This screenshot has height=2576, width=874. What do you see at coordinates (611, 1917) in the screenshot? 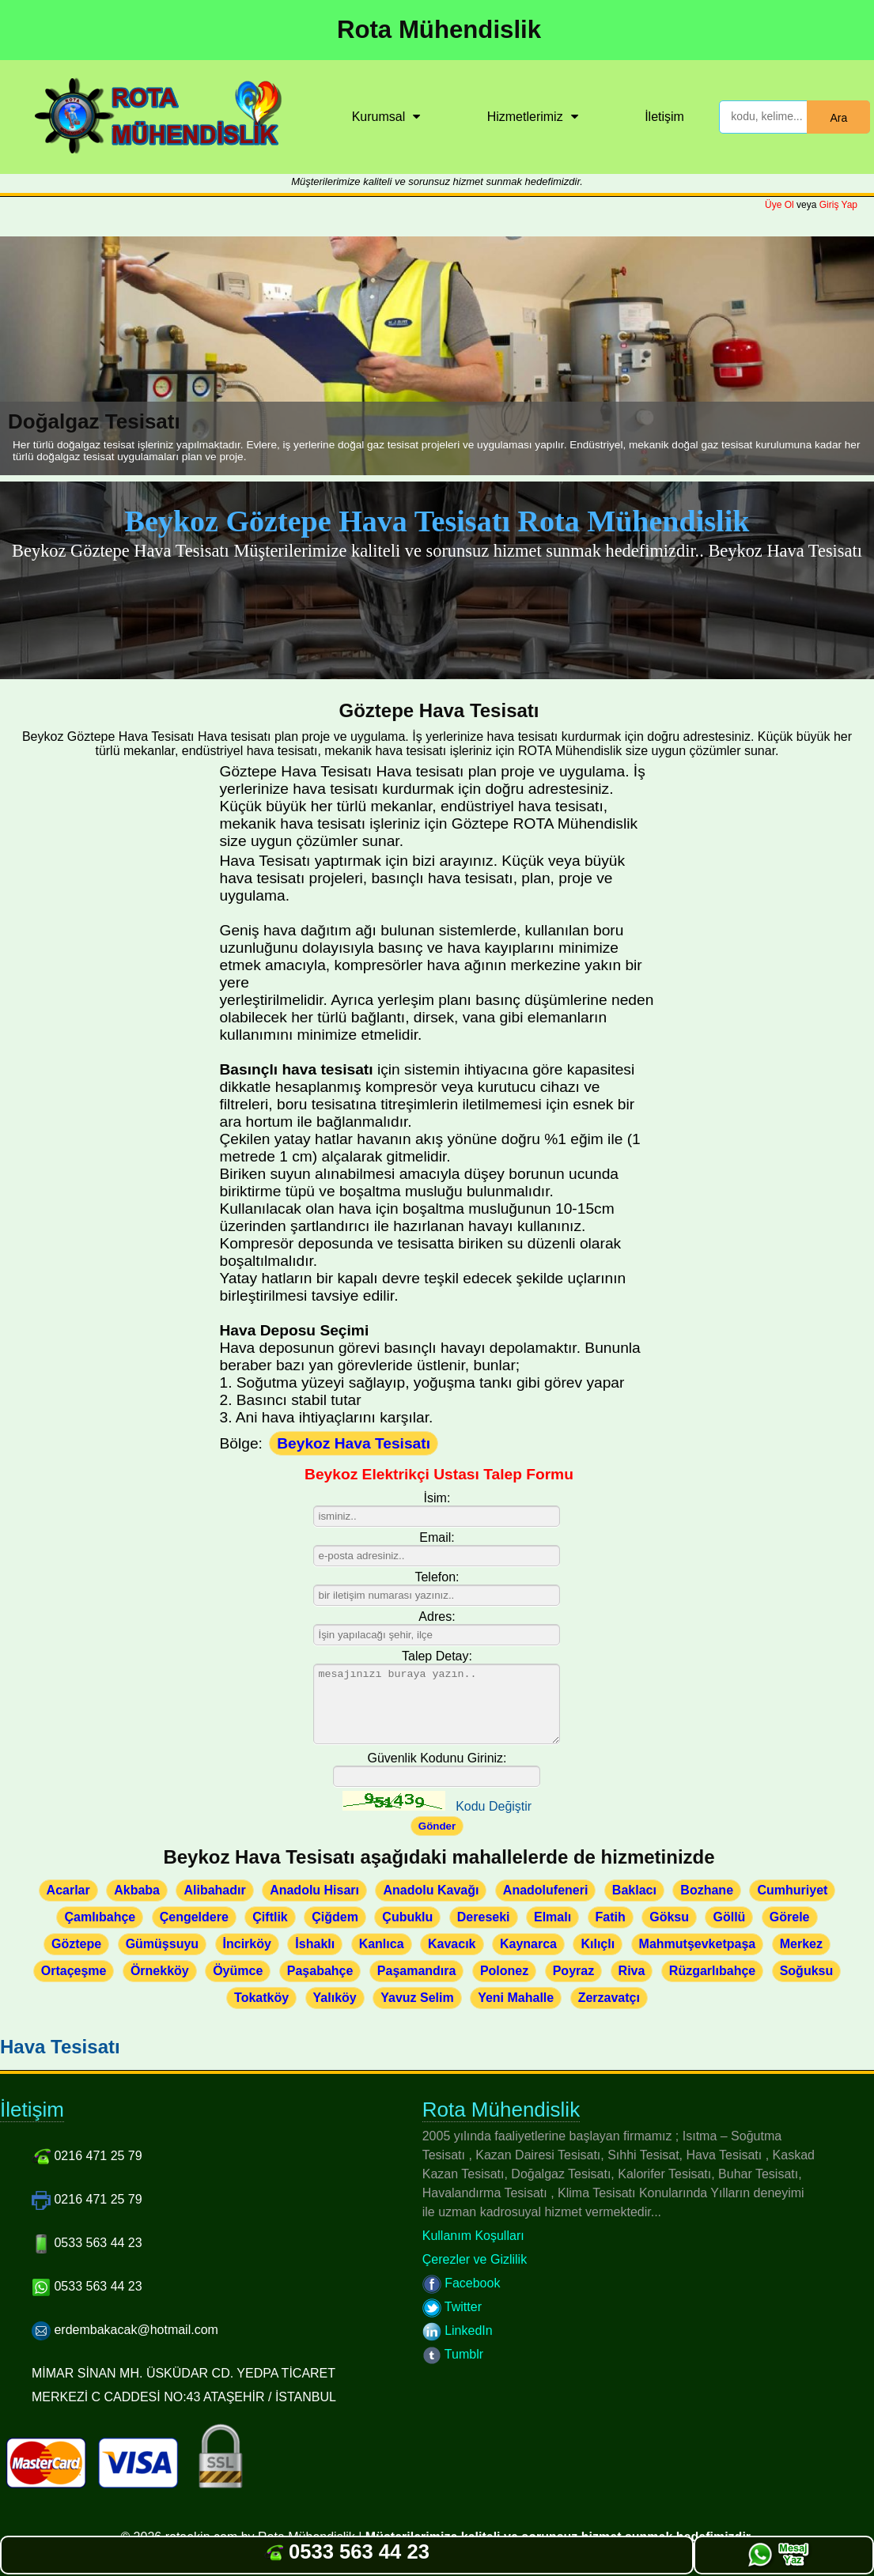
I see `Fatih` at bounding box center [611, 1917].